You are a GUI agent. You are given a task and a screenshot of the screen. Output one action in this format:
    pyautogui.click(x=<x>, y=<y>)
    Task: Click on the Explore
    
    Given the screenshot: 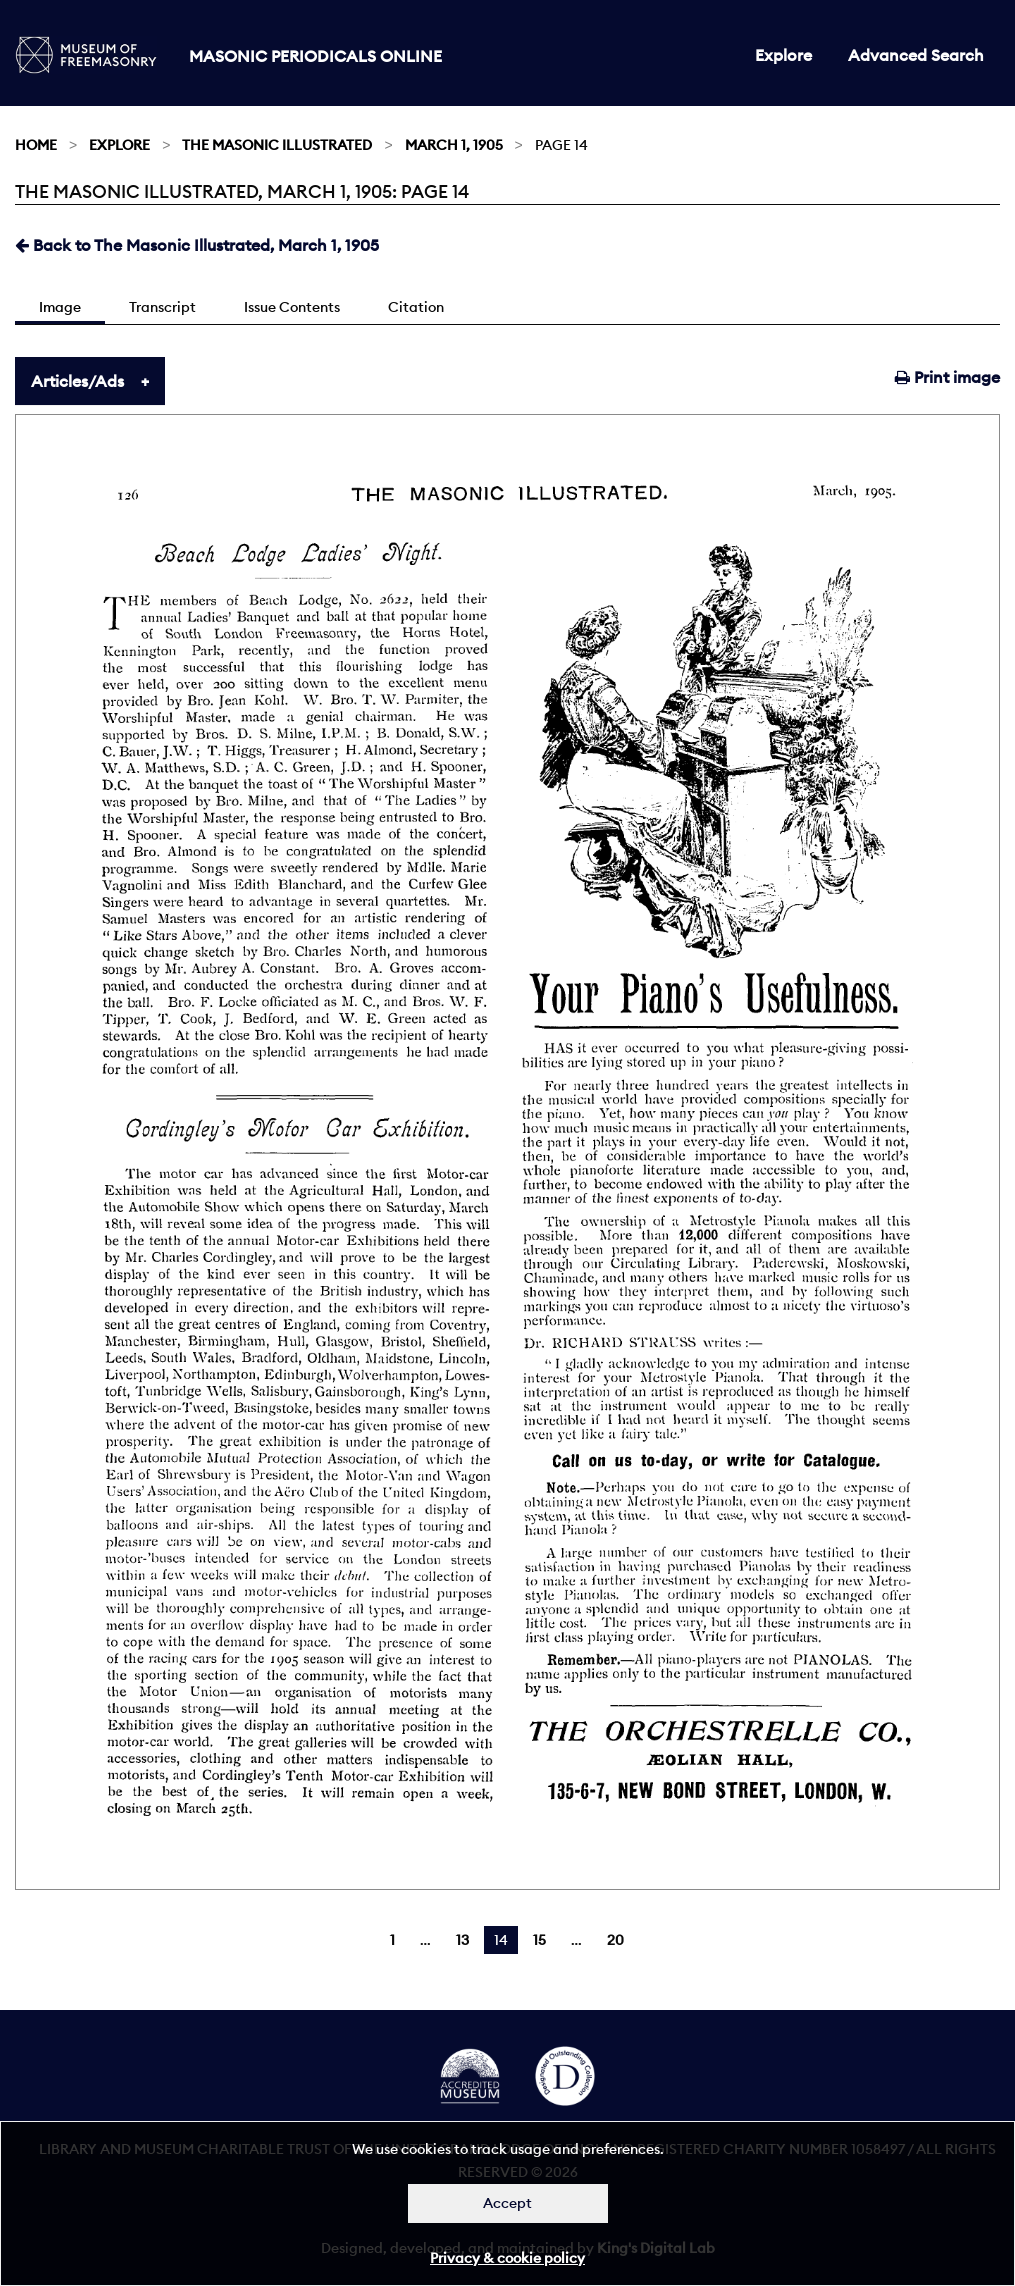 What is the action you would take?
    pyautogui.click(x=783, y=55)
    